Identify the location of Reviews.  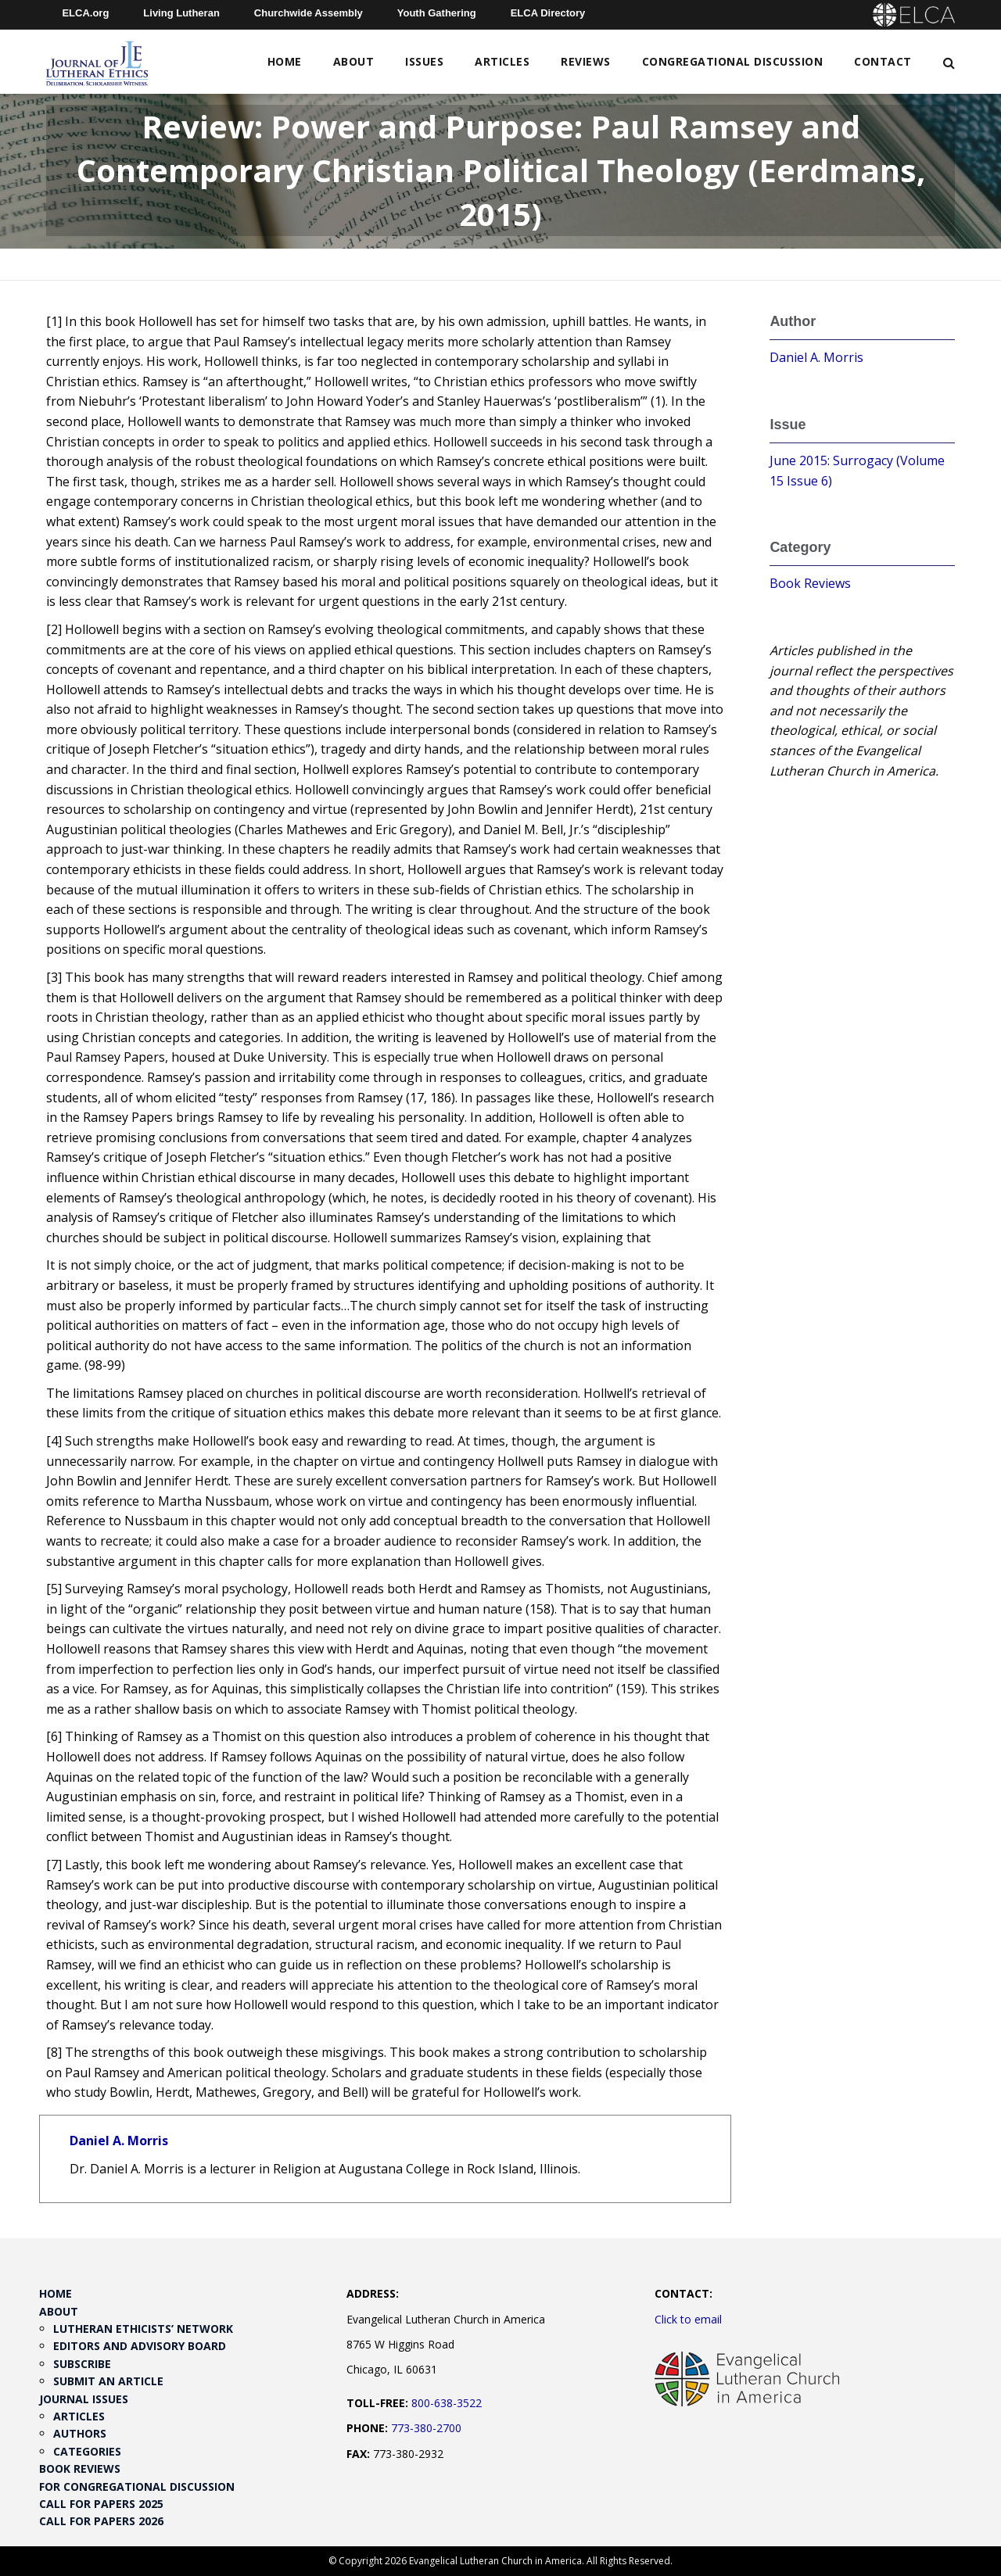
(586, 61).